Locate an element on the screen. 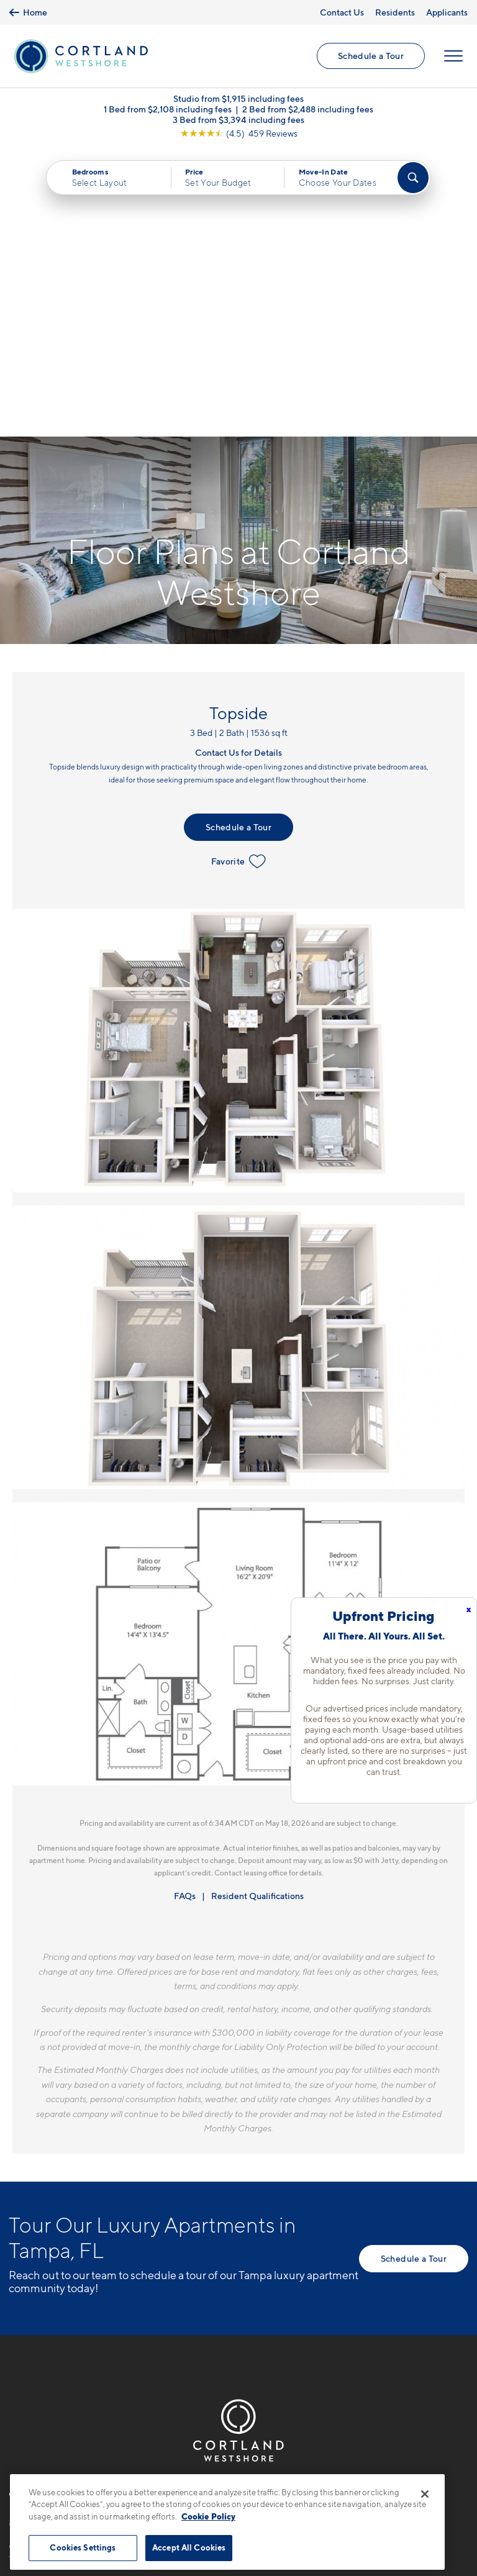 Image resolution: width=477 pixels, height=2576 pixels. [View Google Listing (opens in new tab)] is located at coordinates (239, 134).